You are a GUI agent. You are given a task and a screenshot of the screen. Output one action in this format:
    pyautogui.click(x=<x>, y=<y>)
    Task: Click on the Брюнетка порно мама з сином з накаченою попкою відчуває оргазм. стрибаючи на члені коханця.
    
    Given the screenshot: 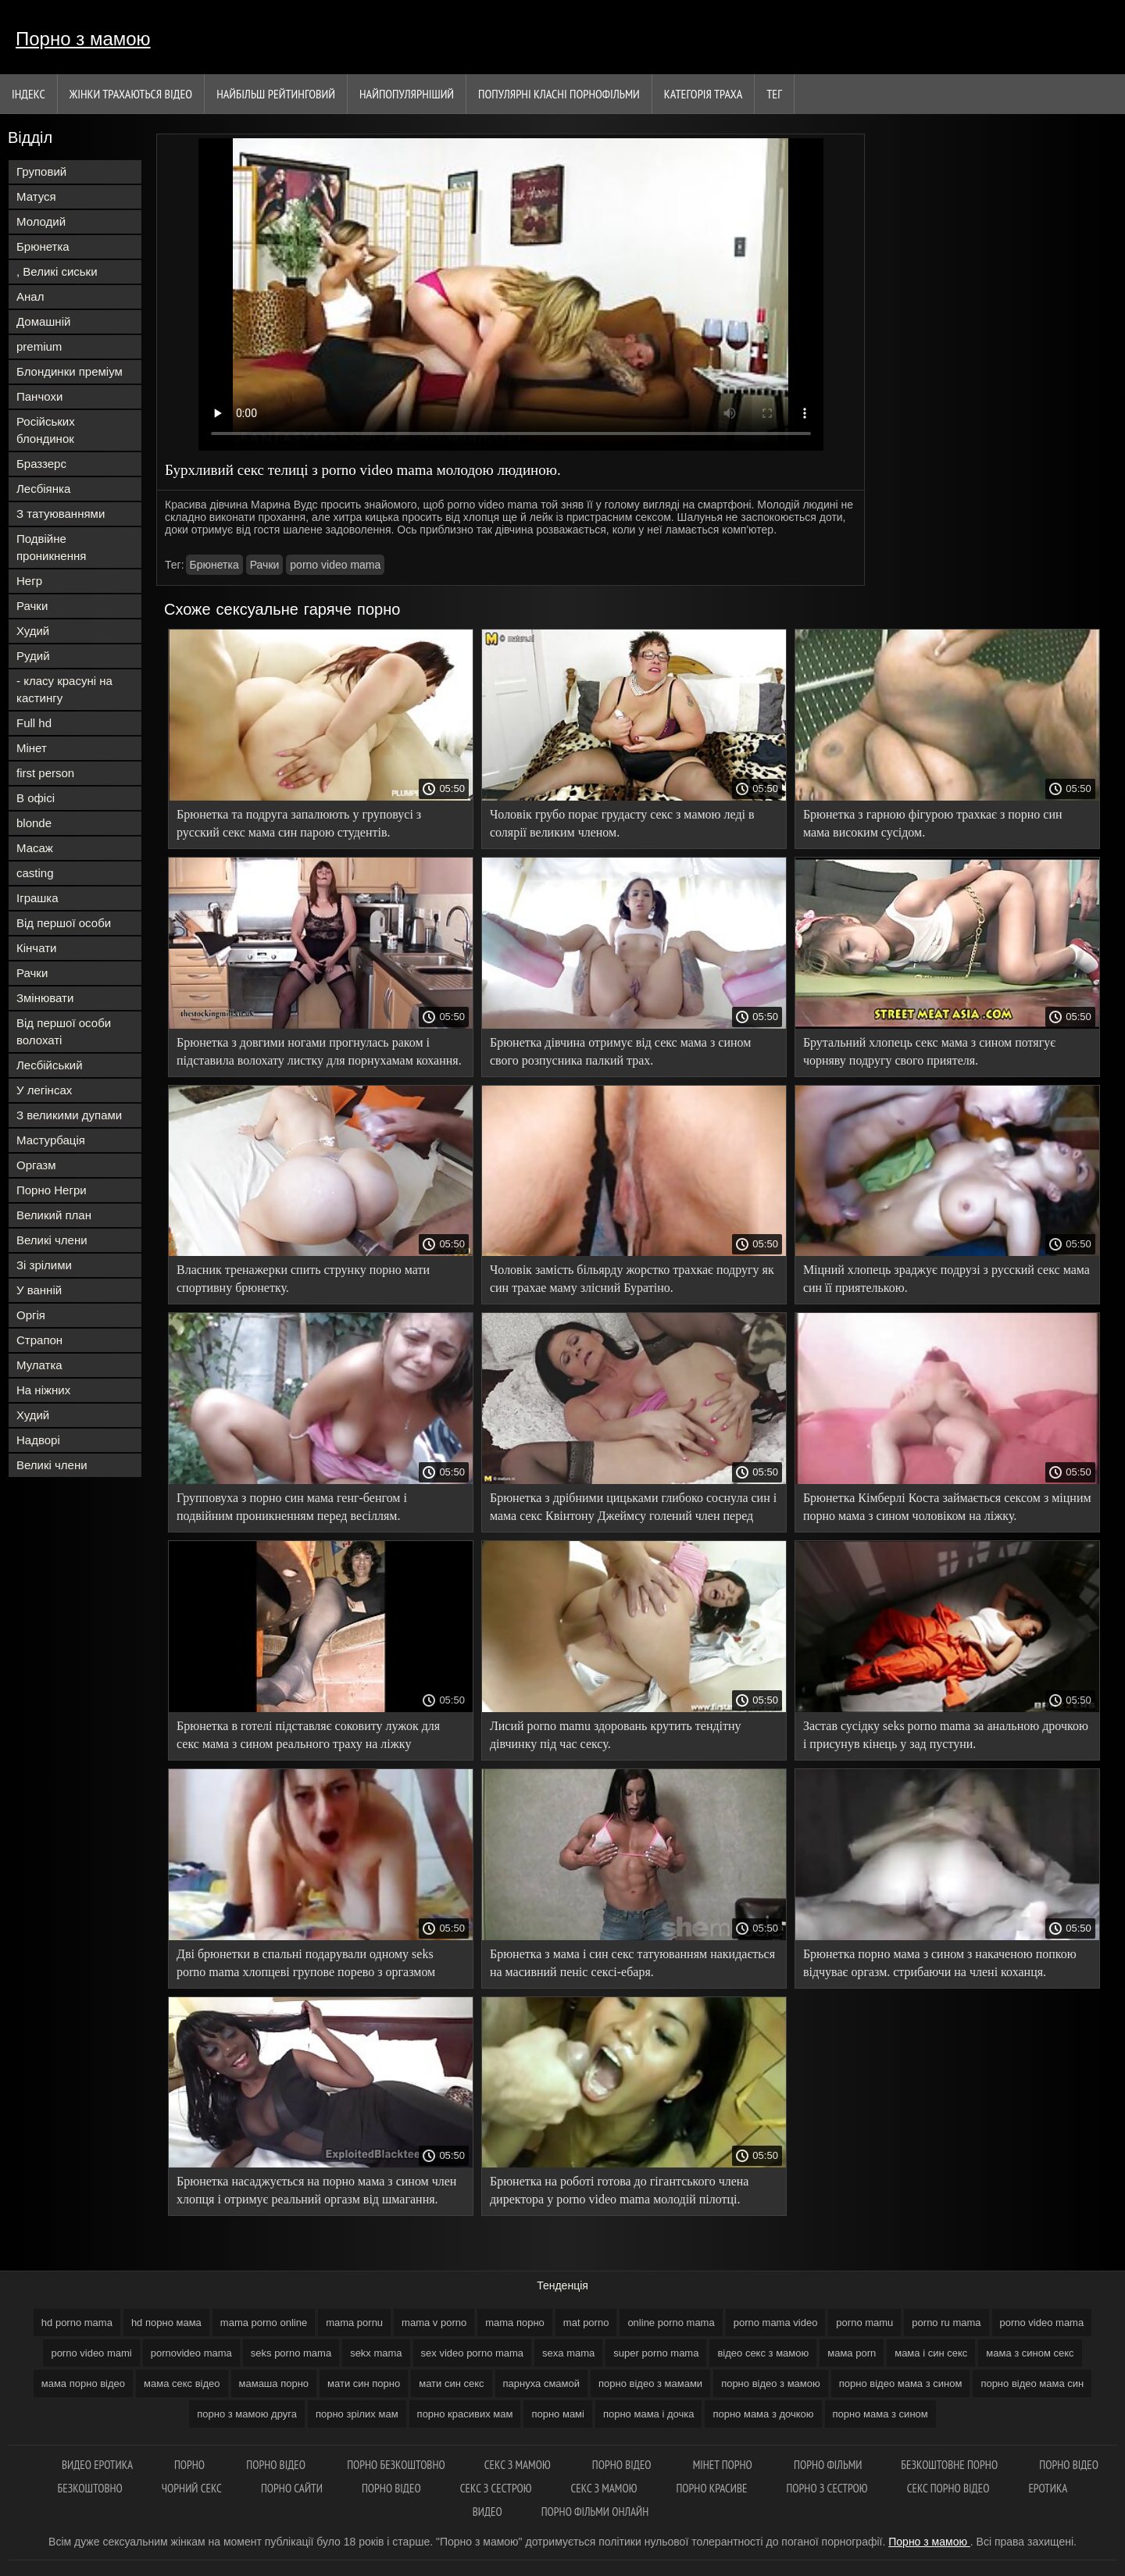 What is the action you would take?
    pyautogui.click(x=940, y=1962)
    